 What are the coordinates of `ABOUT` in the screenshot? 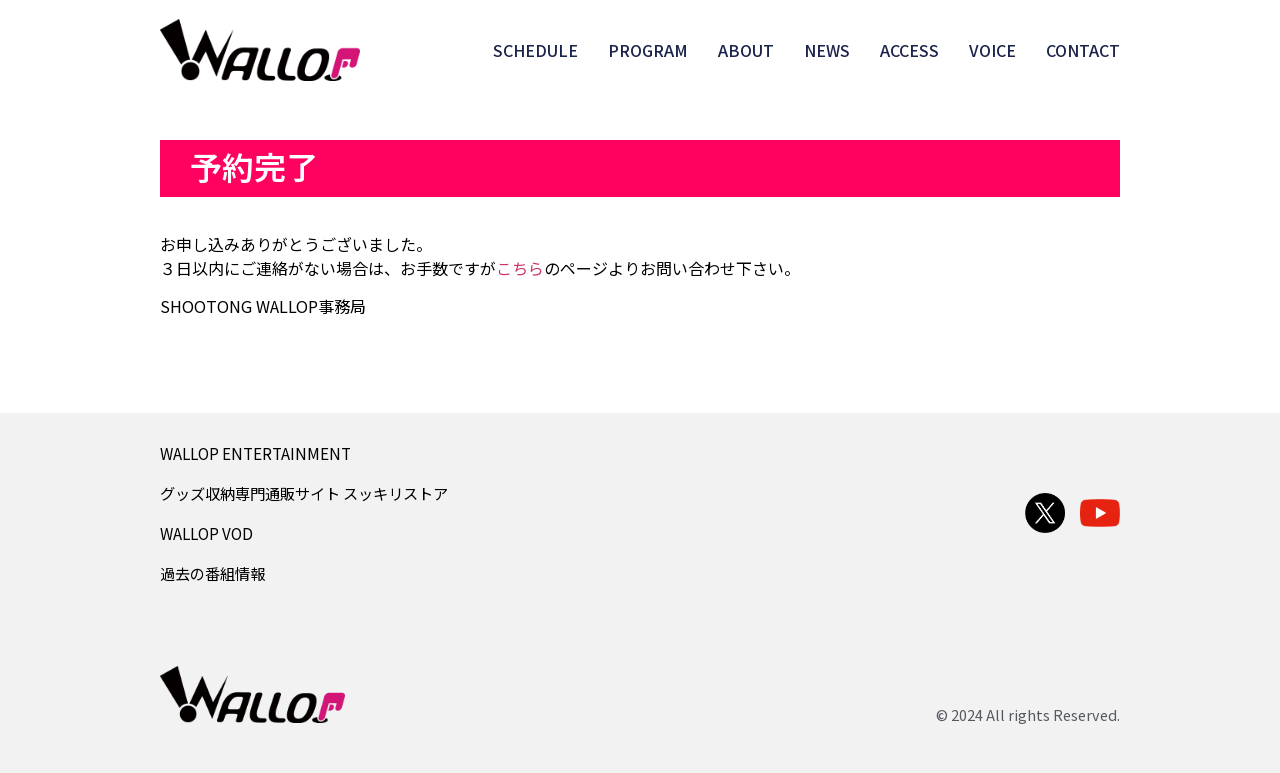 It's located at (746, 50).